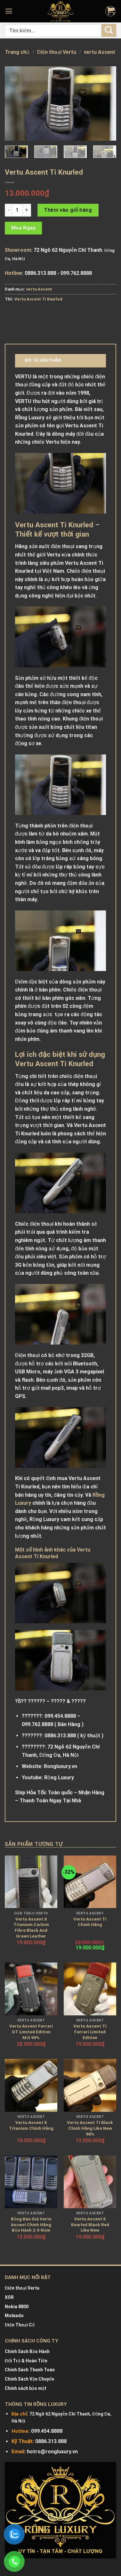 The width and height of the screenshot is (121, 2576). What do you see at coordinates (27, 2351) in the screenshot?
I see `Chính Sách Bảo Hành` at bounding box center [27, 2351].